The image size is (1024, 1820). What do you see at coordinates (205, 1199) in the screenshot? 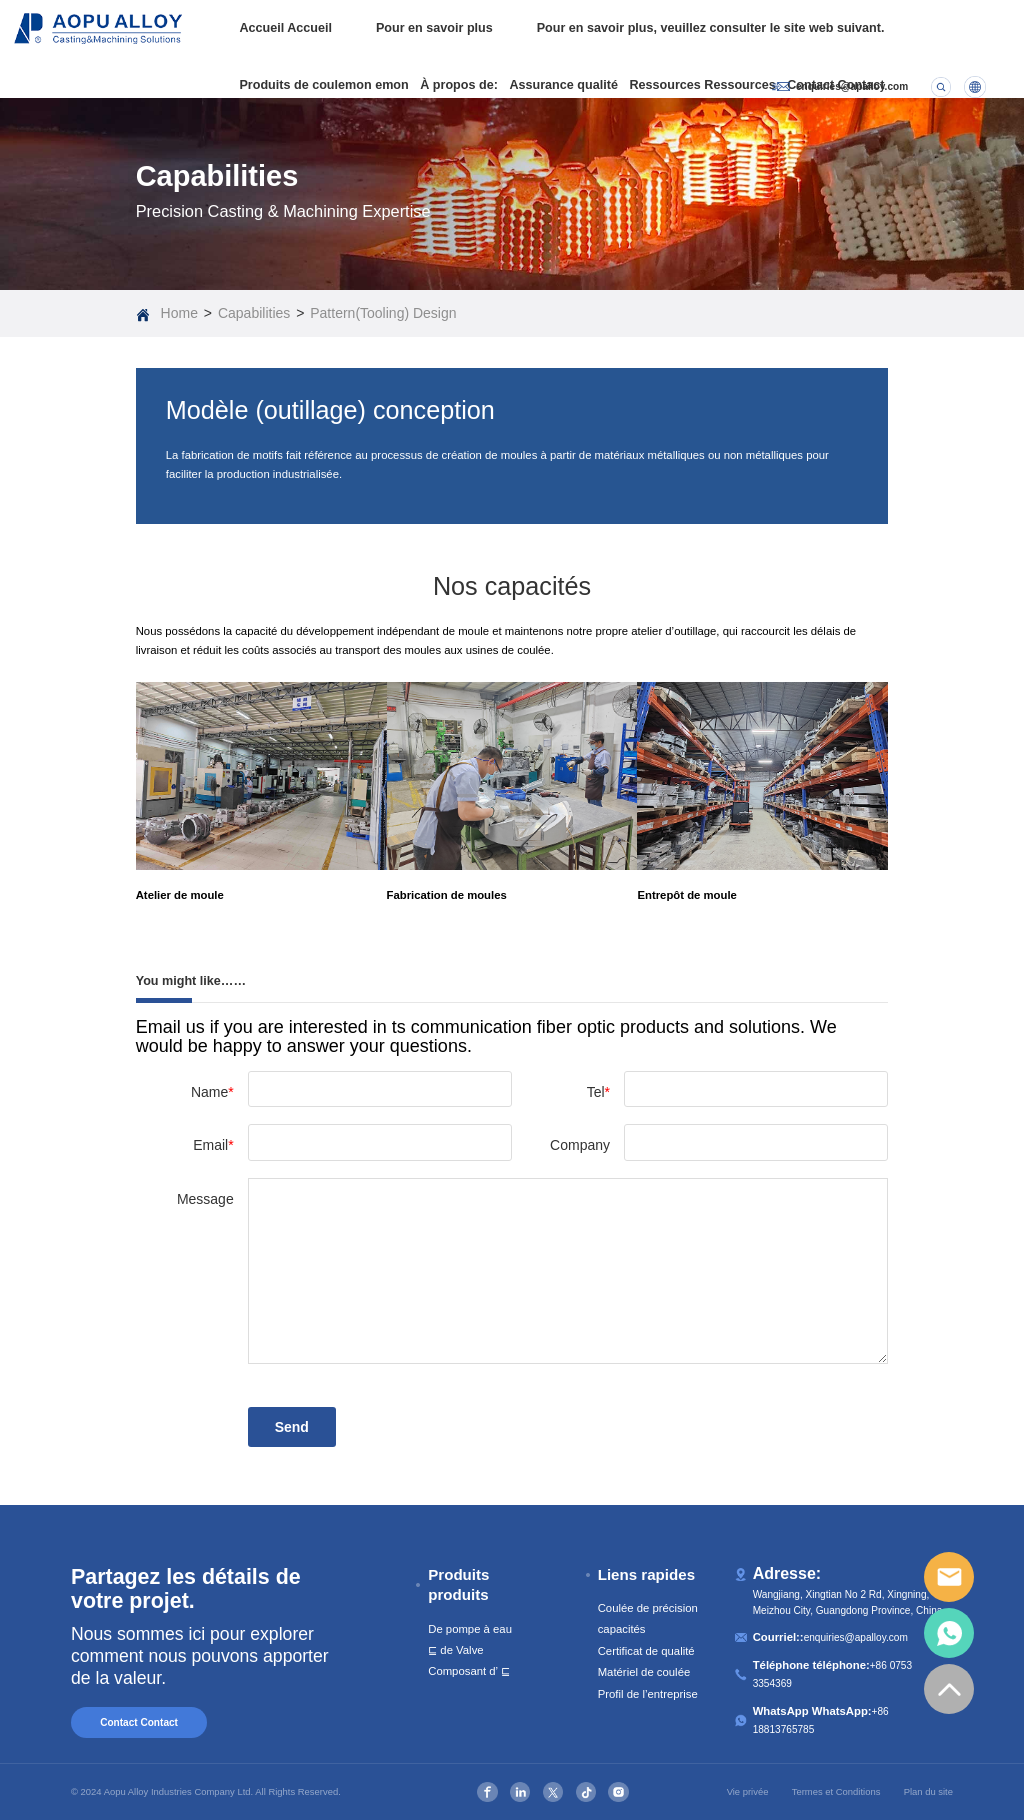
I see `Message` at bounding box center [205, 1199].